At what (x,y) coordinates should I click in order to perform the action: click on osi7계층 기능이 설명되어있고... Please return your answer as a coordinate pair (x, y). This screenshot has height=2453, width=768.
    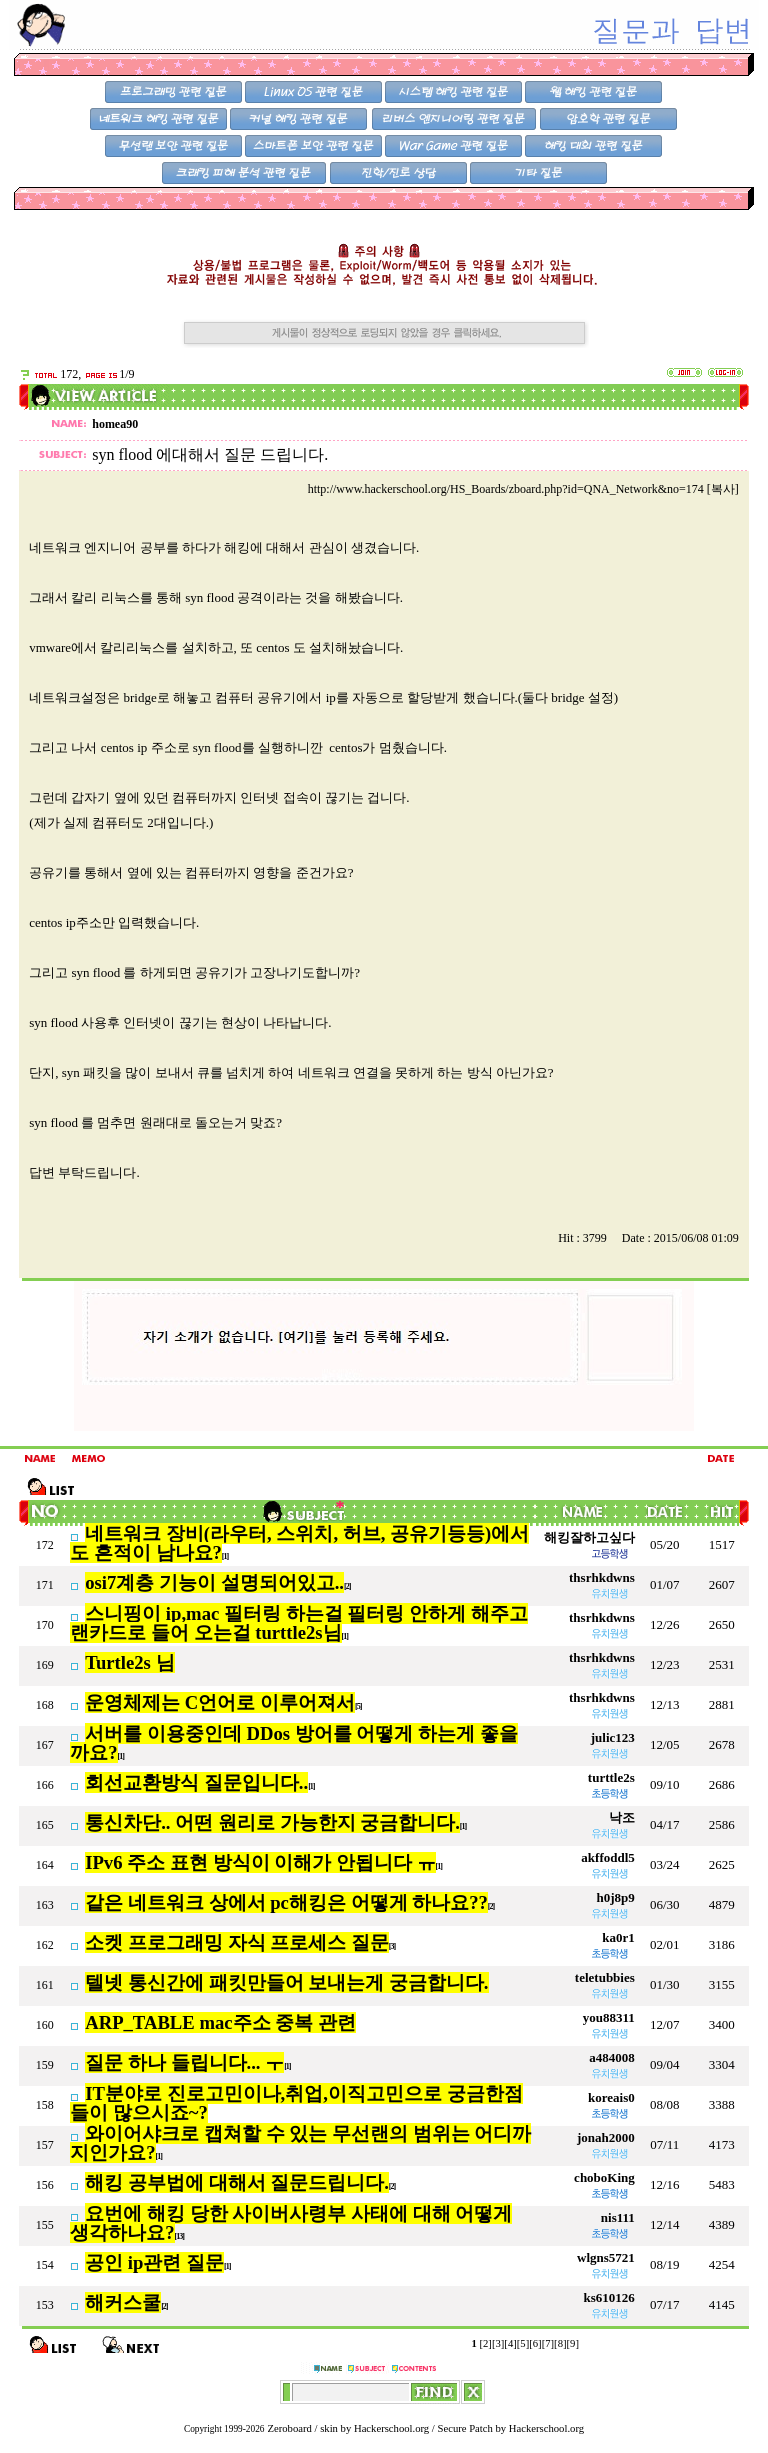
    Looking at the image, I should click on (214, 1582).